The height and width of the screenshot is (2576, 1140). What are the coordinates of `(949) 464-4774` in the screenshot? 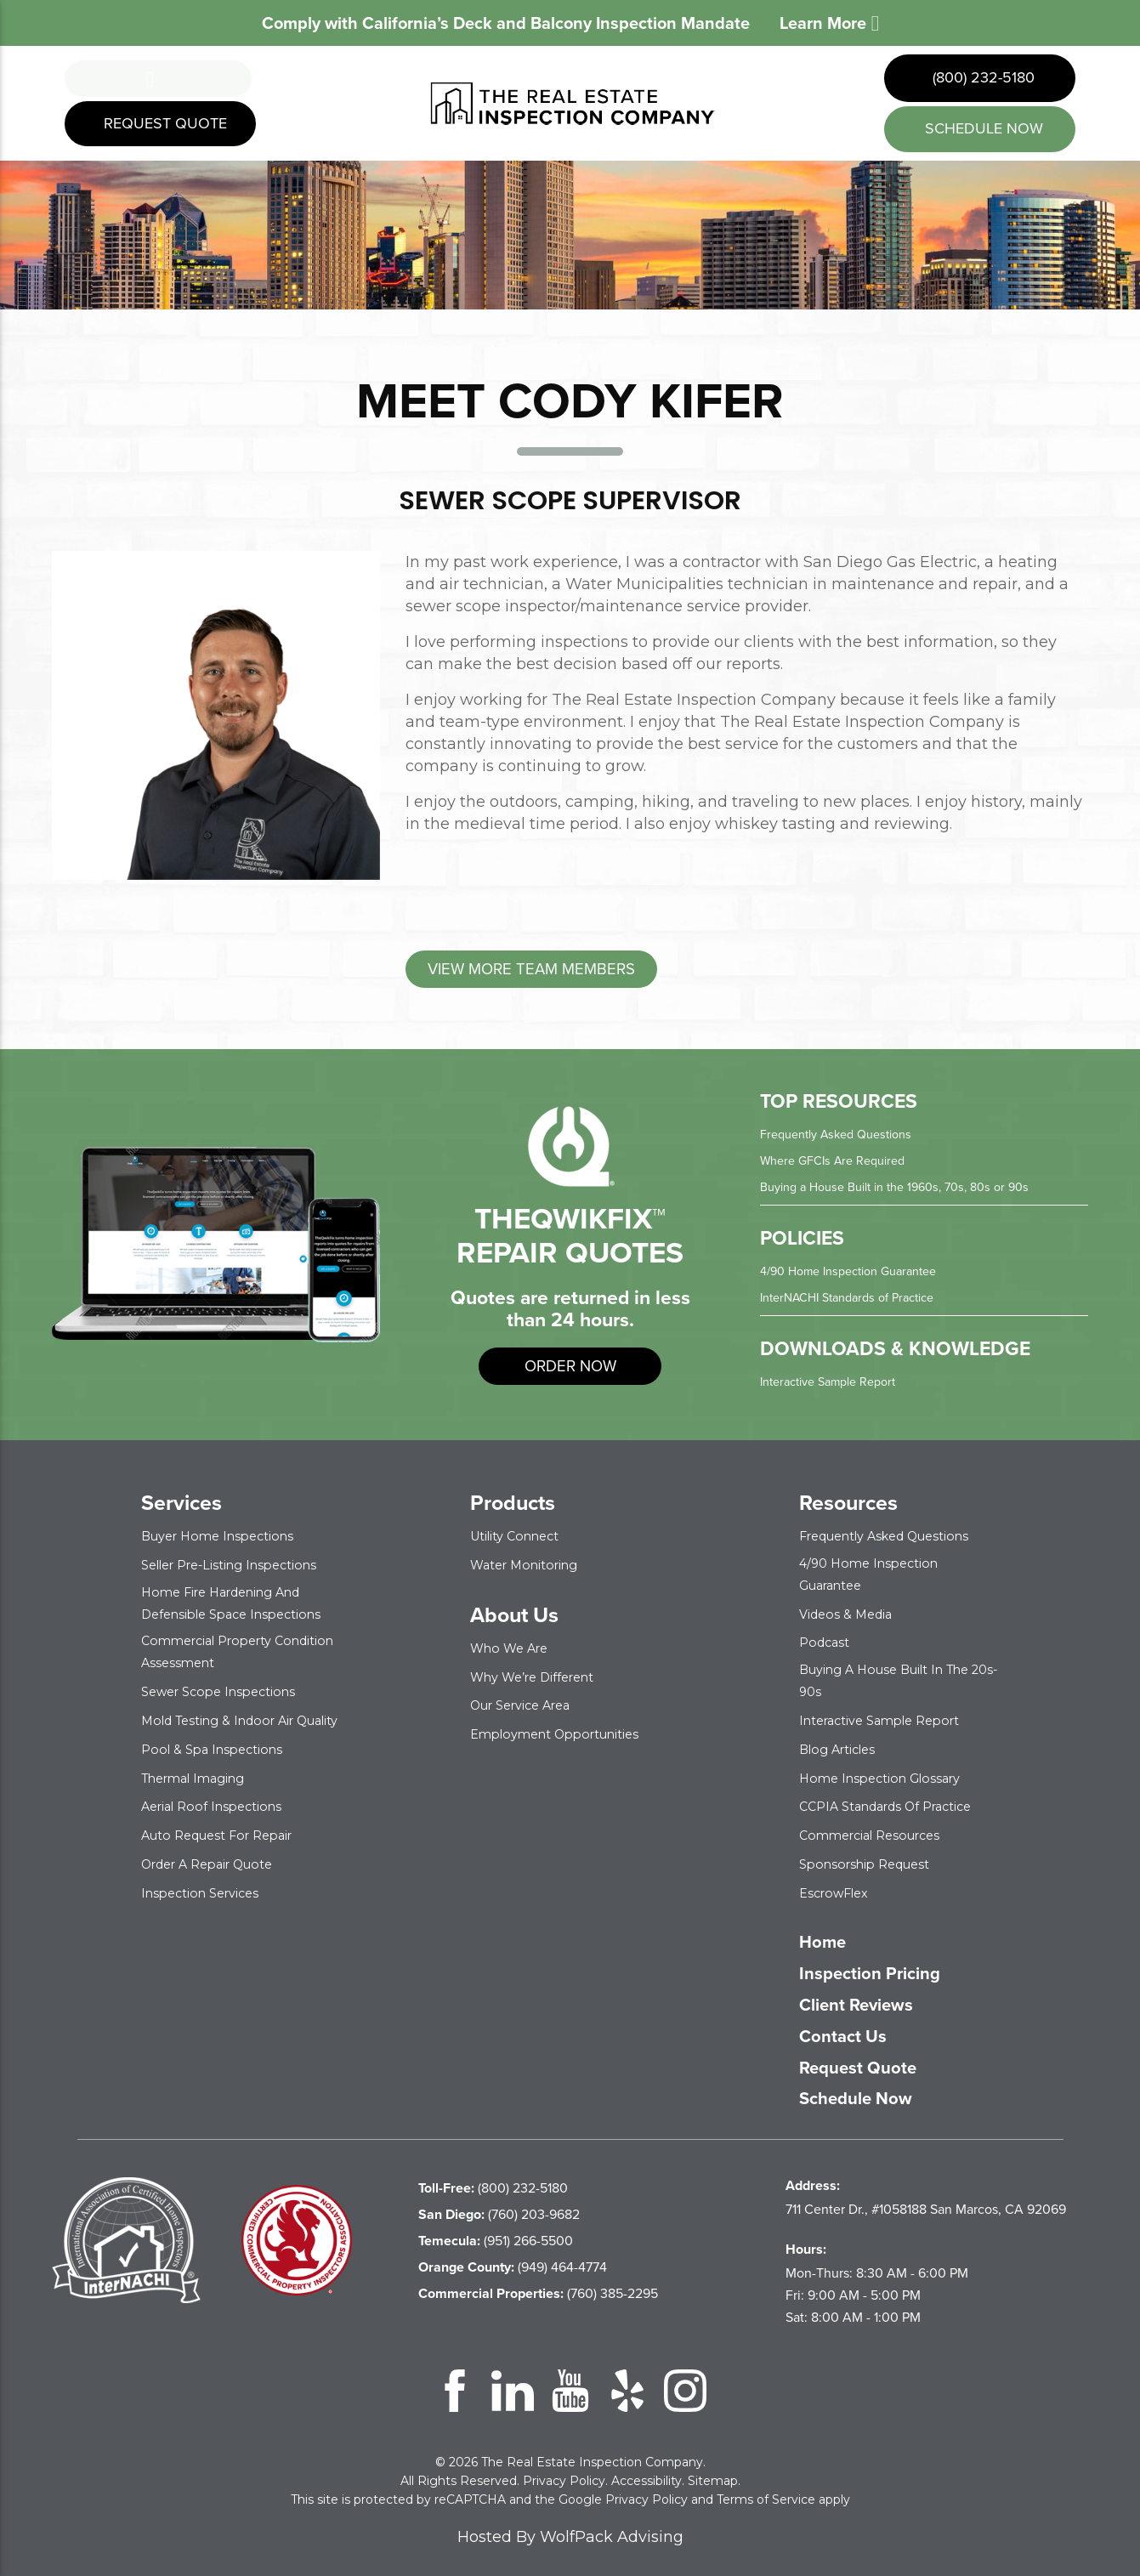 It's located at (512, 2257).